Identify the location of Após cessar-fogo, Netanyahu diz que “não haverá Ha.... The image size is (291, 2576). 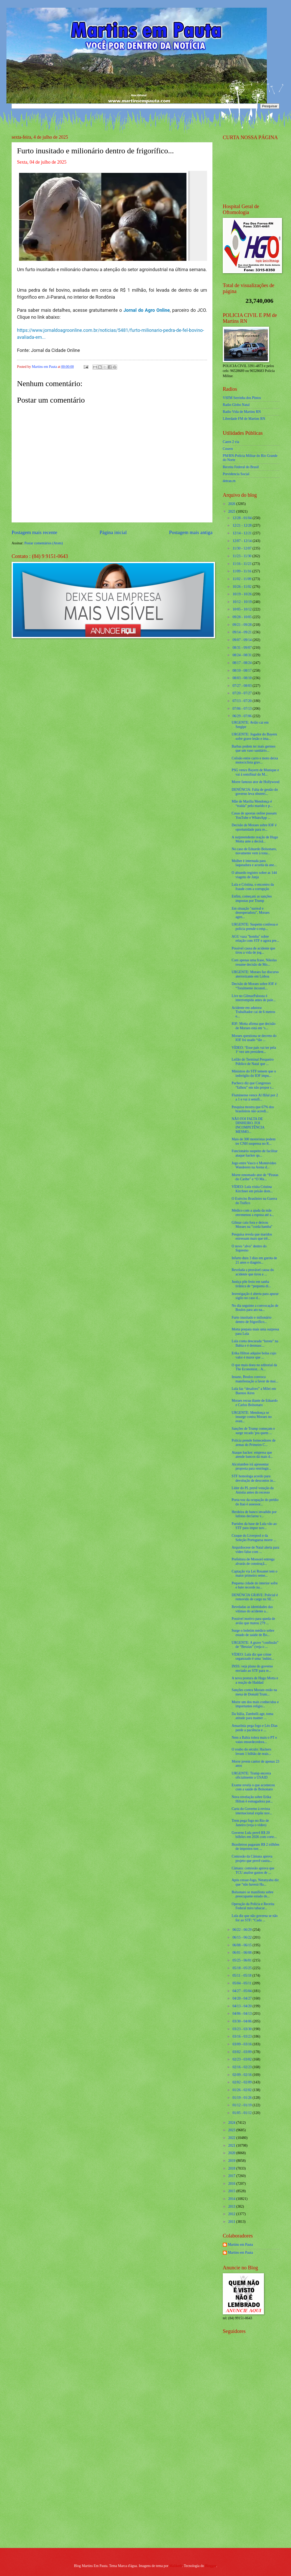
(255, 1882).